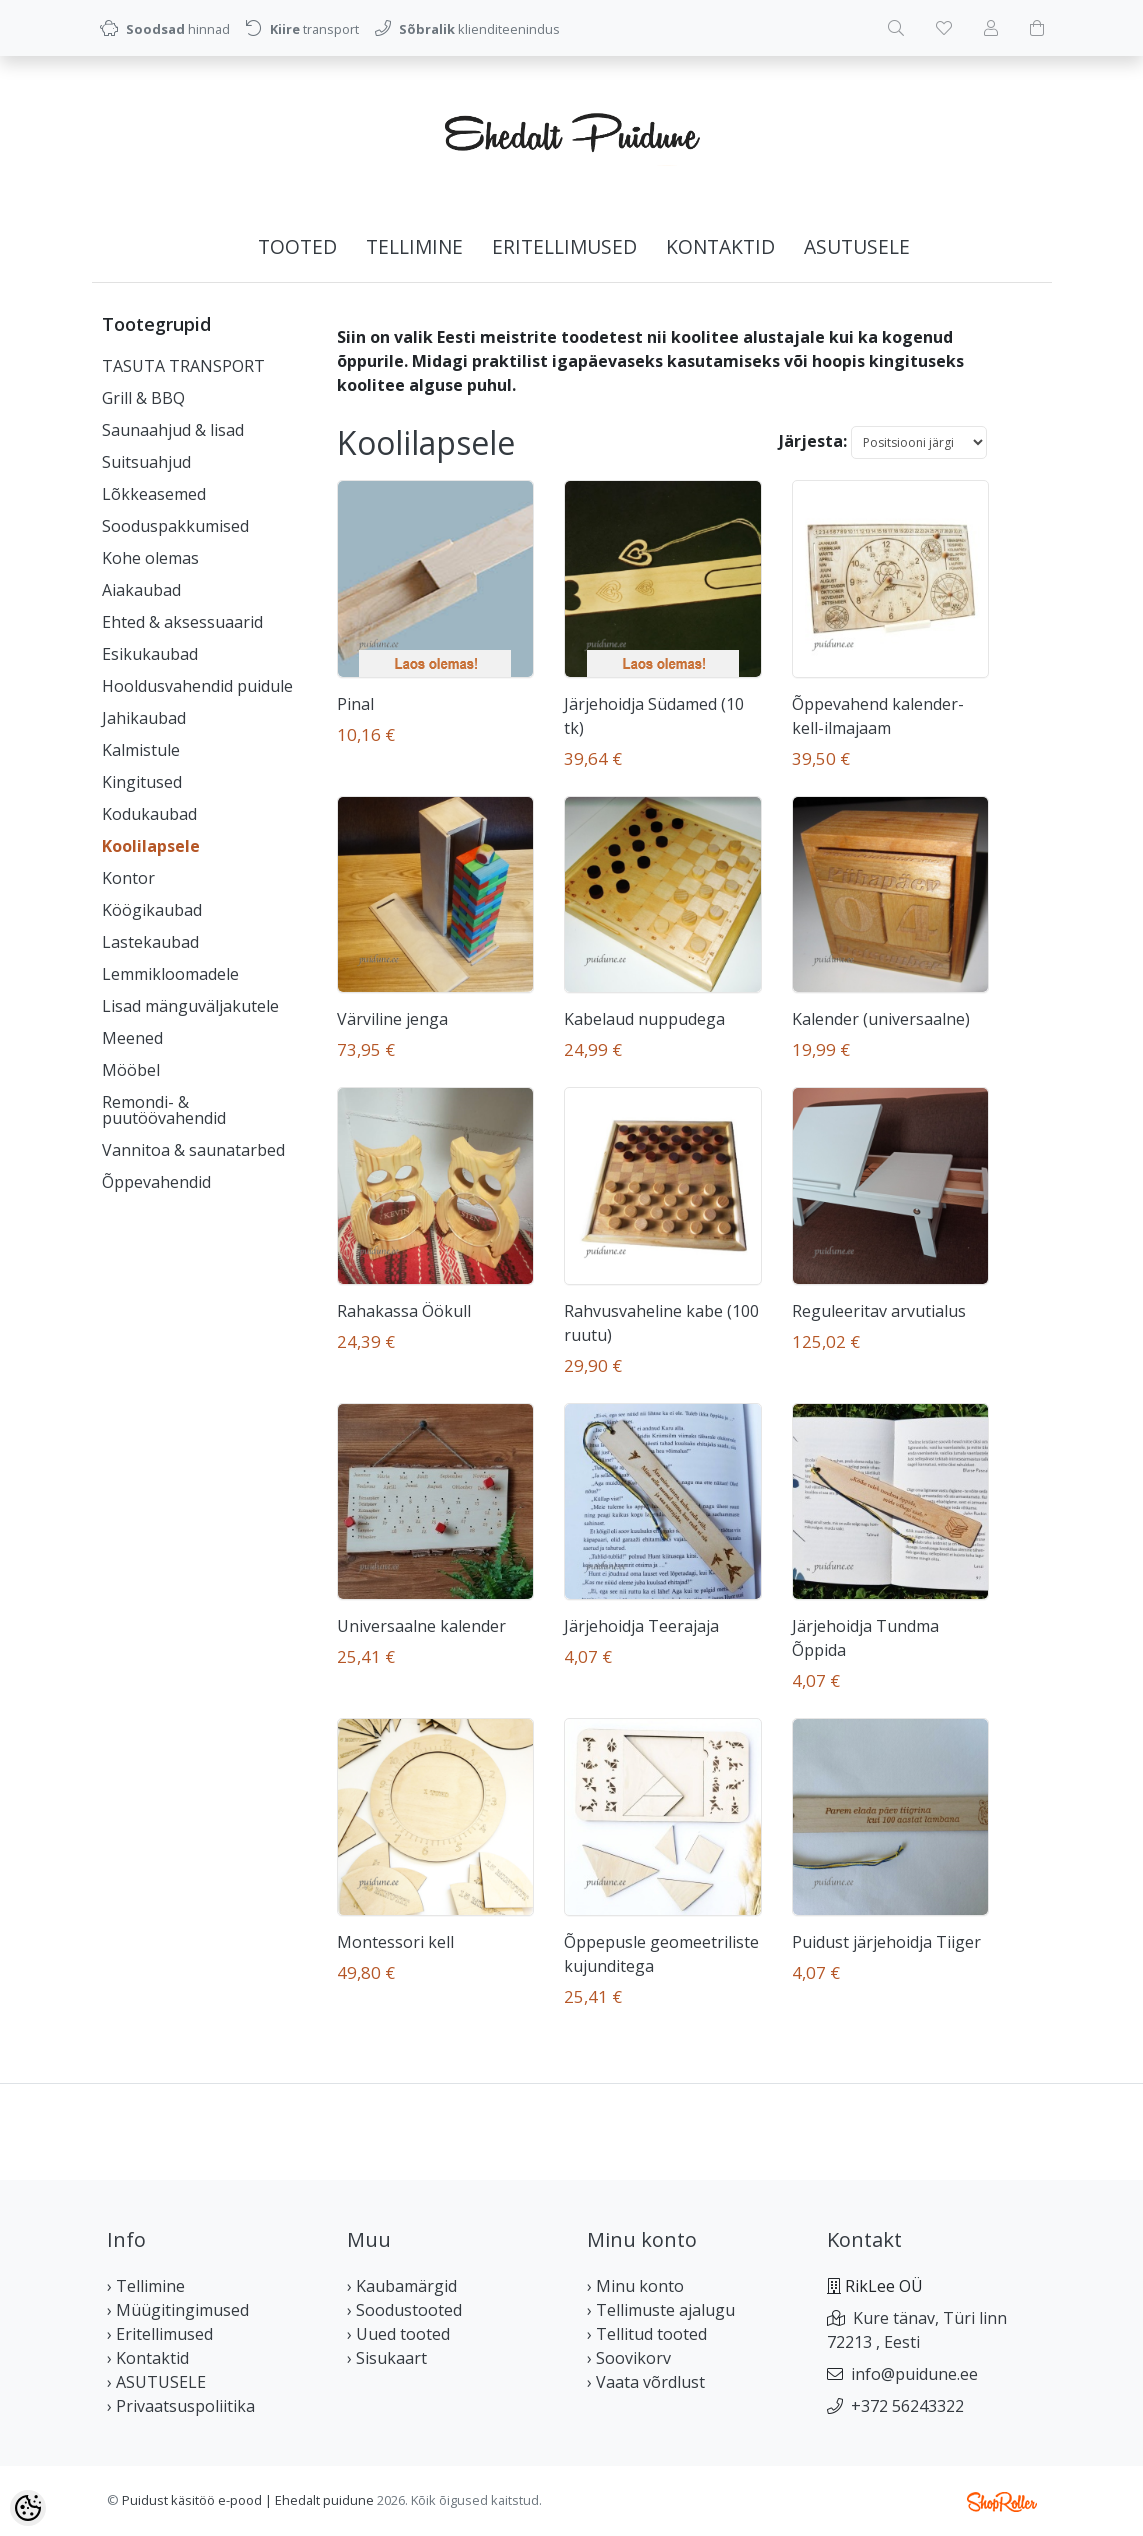  I want to click on › Tellimuste ajalugu, so click(661, 2310).